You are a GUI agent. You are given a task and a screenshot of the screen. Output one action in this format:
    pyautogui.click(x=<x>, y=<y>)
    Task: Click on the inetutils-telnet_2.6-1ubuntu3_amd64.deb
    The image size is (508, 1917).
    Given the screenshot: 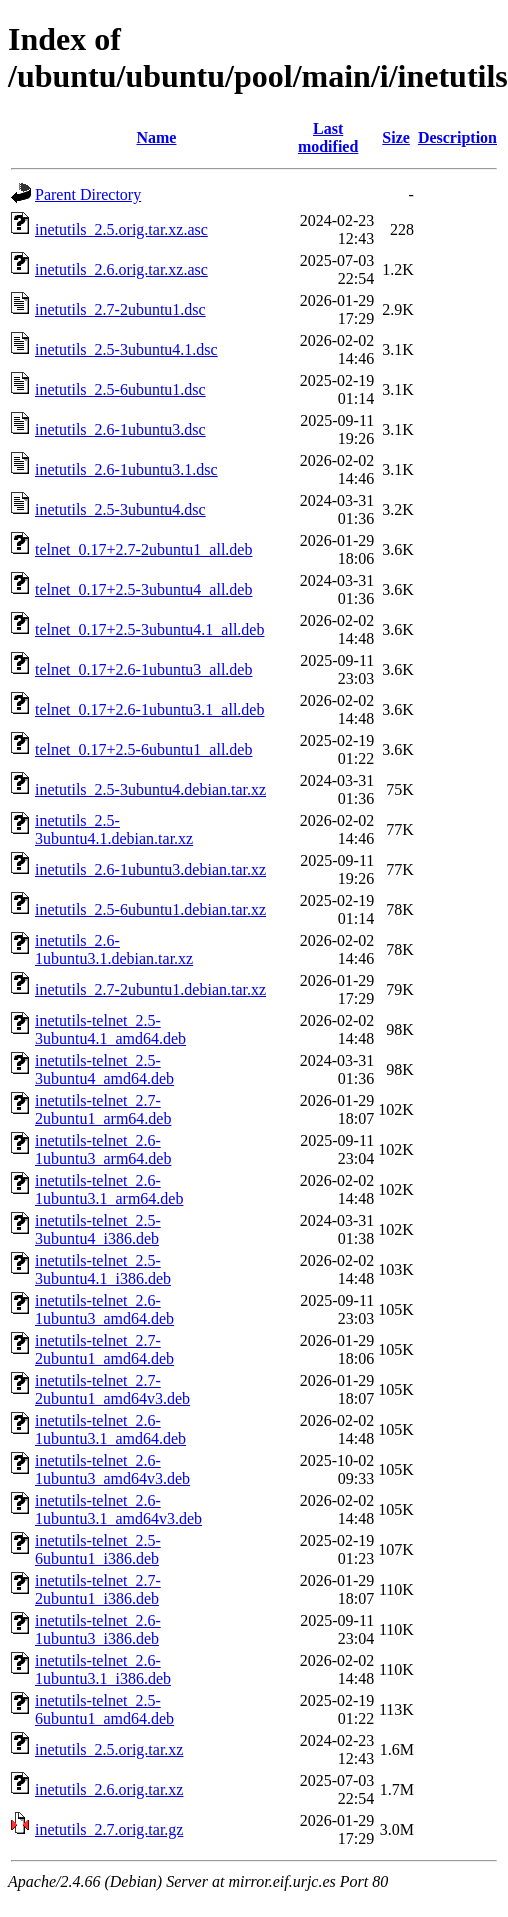 What is the action you would take?
    pyautogui.click(x=104, y=1309)
    